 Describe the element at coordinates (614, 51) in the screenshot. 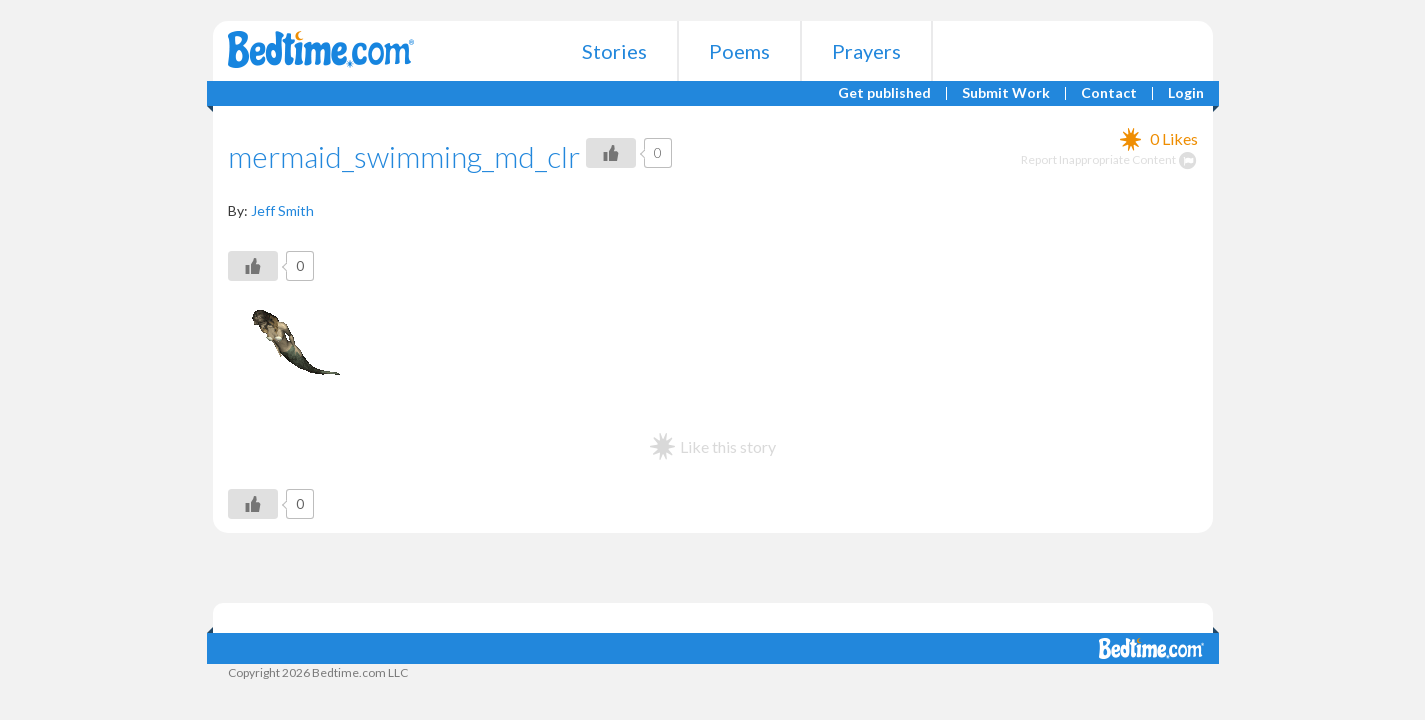

I see `Stories` at that location.